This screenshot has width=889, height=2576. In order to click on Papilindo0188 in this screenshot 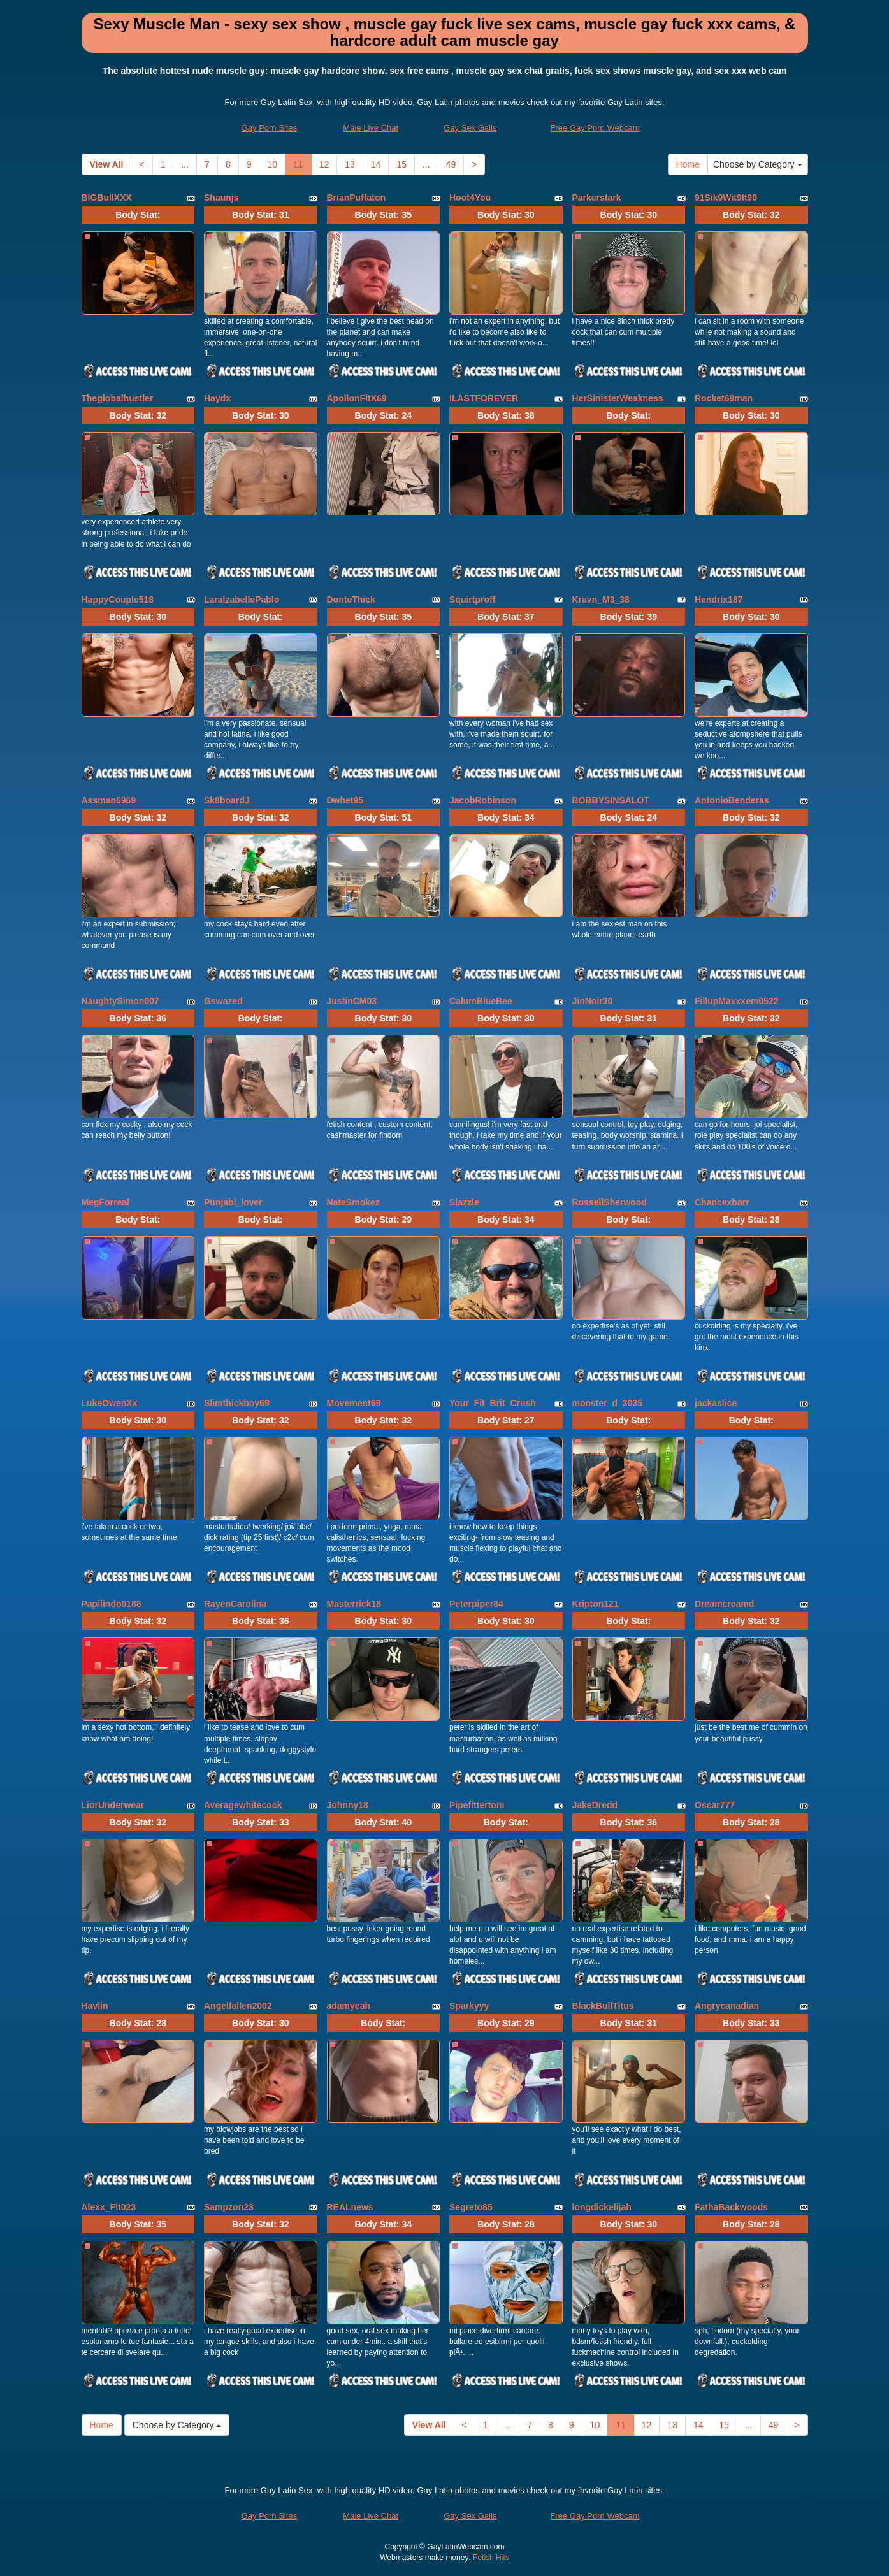, I will do `click(111, 1604)`.